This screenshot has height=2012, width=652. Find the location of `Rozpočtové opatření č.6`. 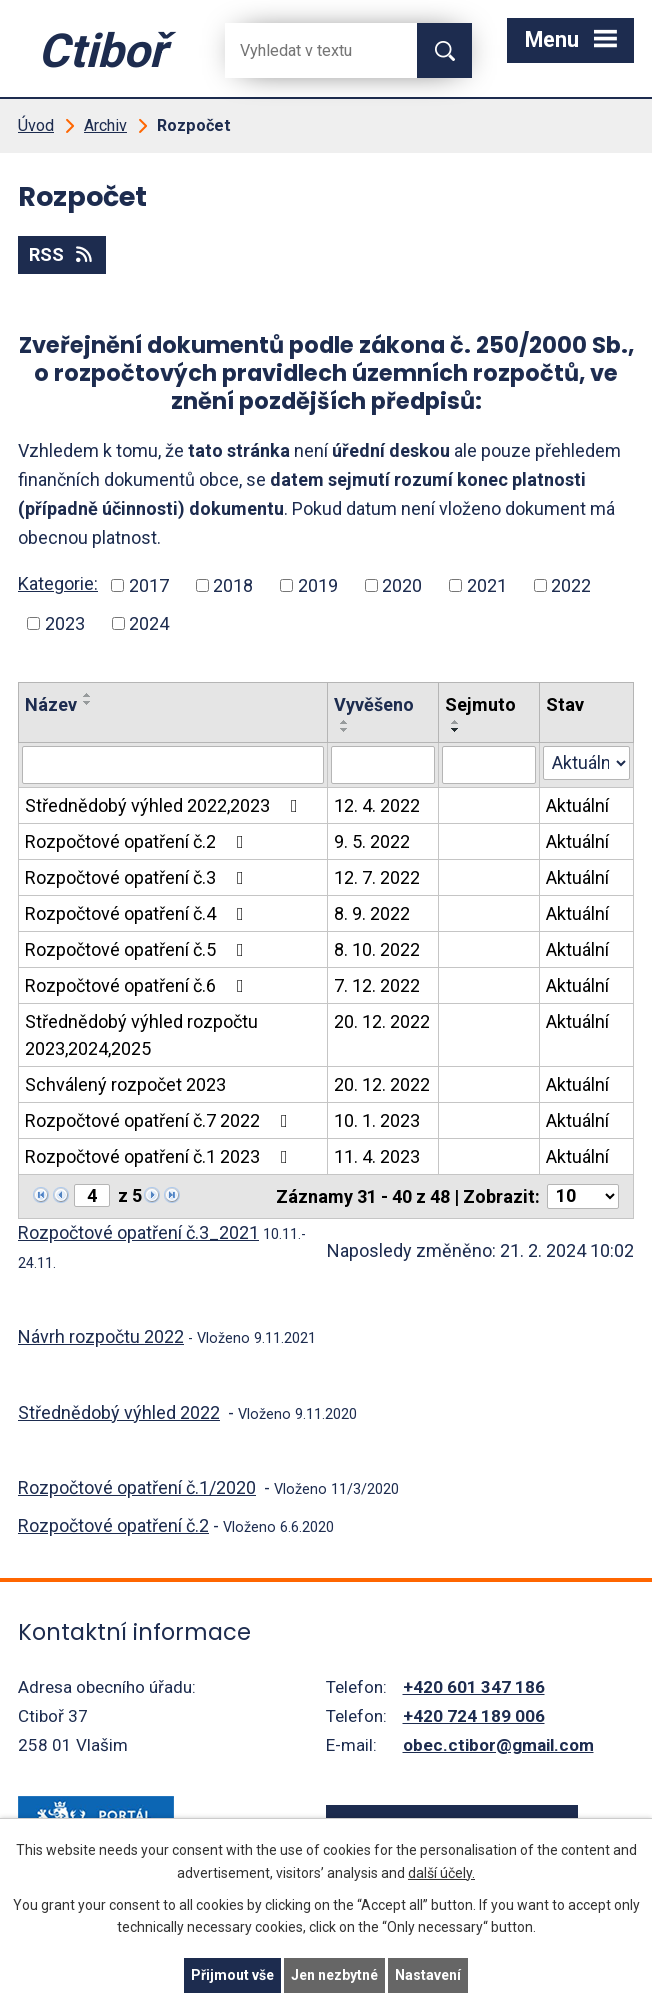

Rozpočtové opatření č.6 is located at coordinates (138, 985).